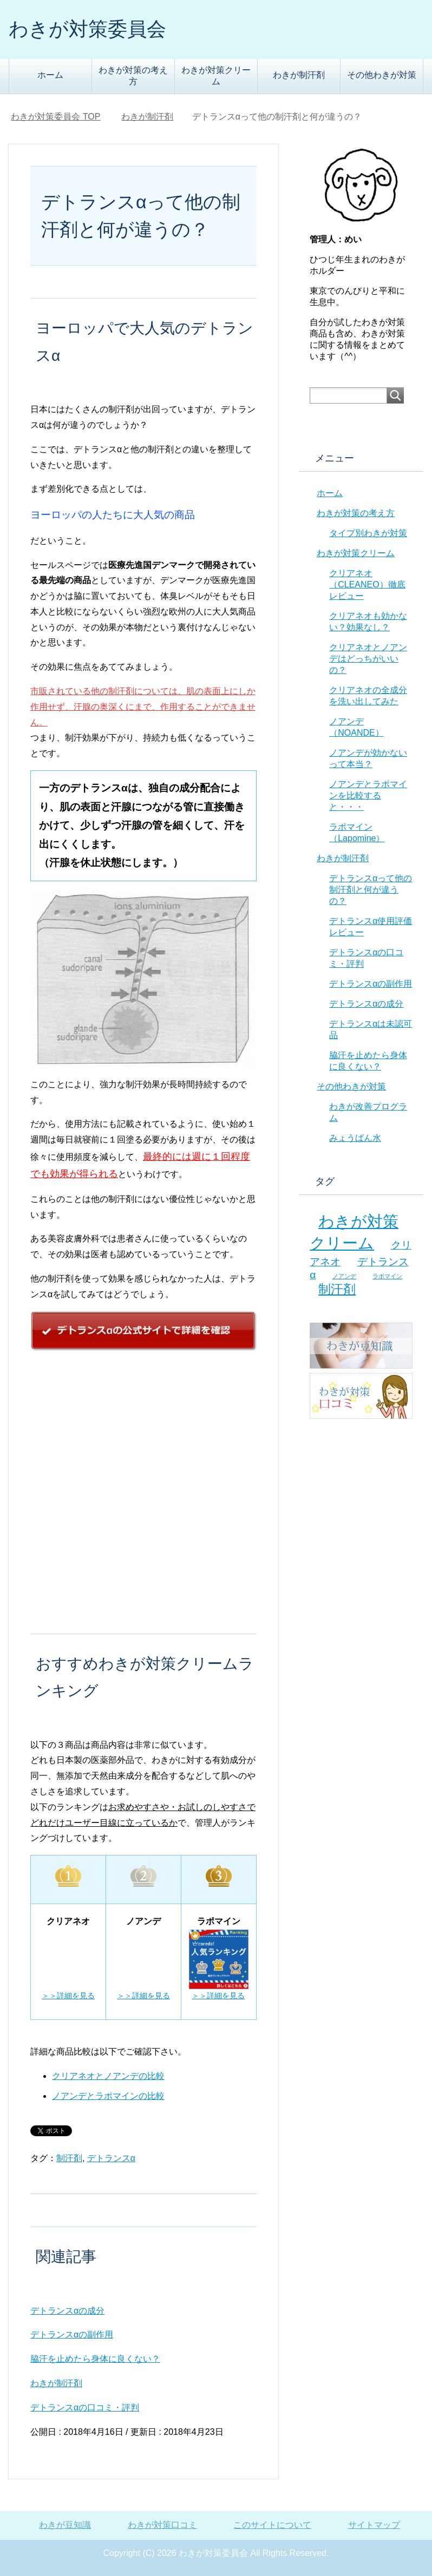  I want to click on クリアネオとノアンデはどっちがいいの？, so click(368, 659).